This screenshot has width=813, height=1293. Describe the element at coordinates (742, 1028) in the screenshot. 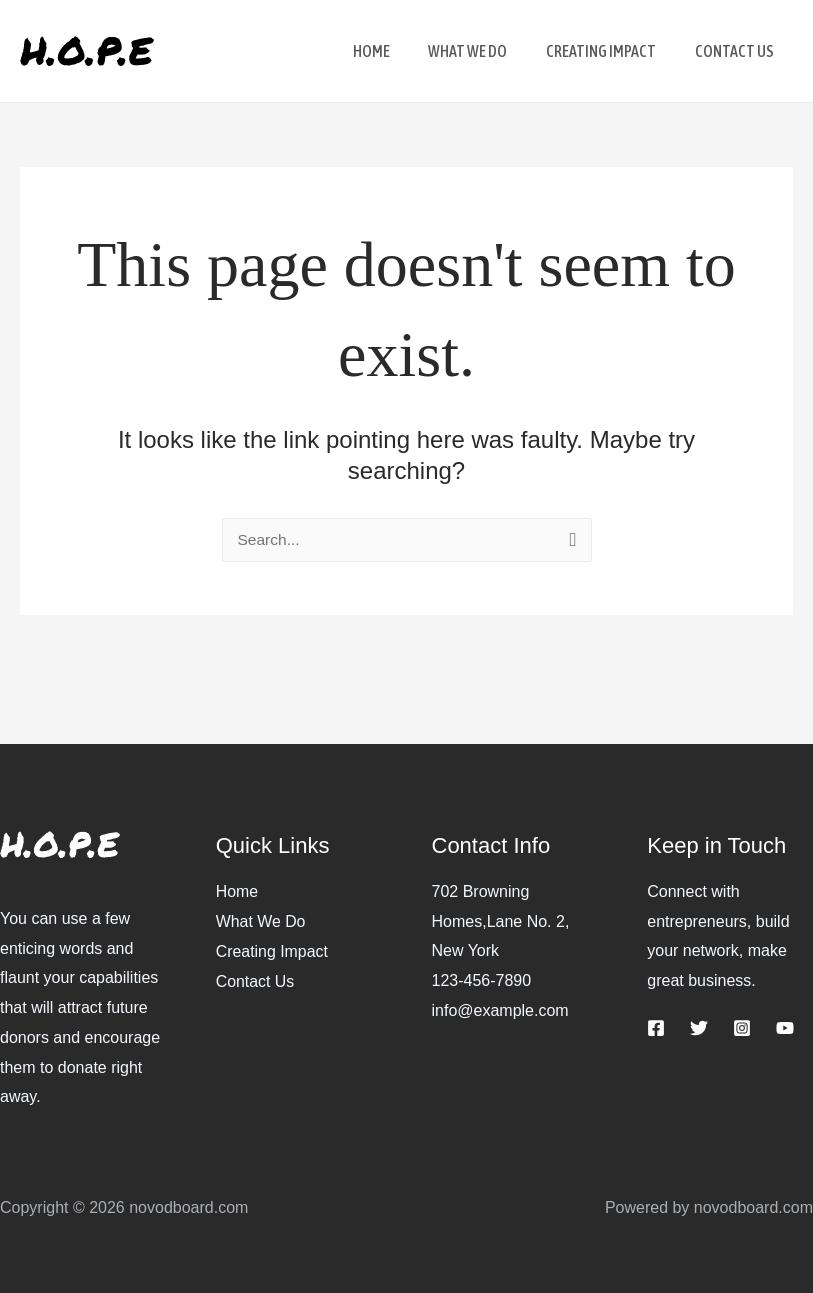

I see `[Instagram]` at that location.